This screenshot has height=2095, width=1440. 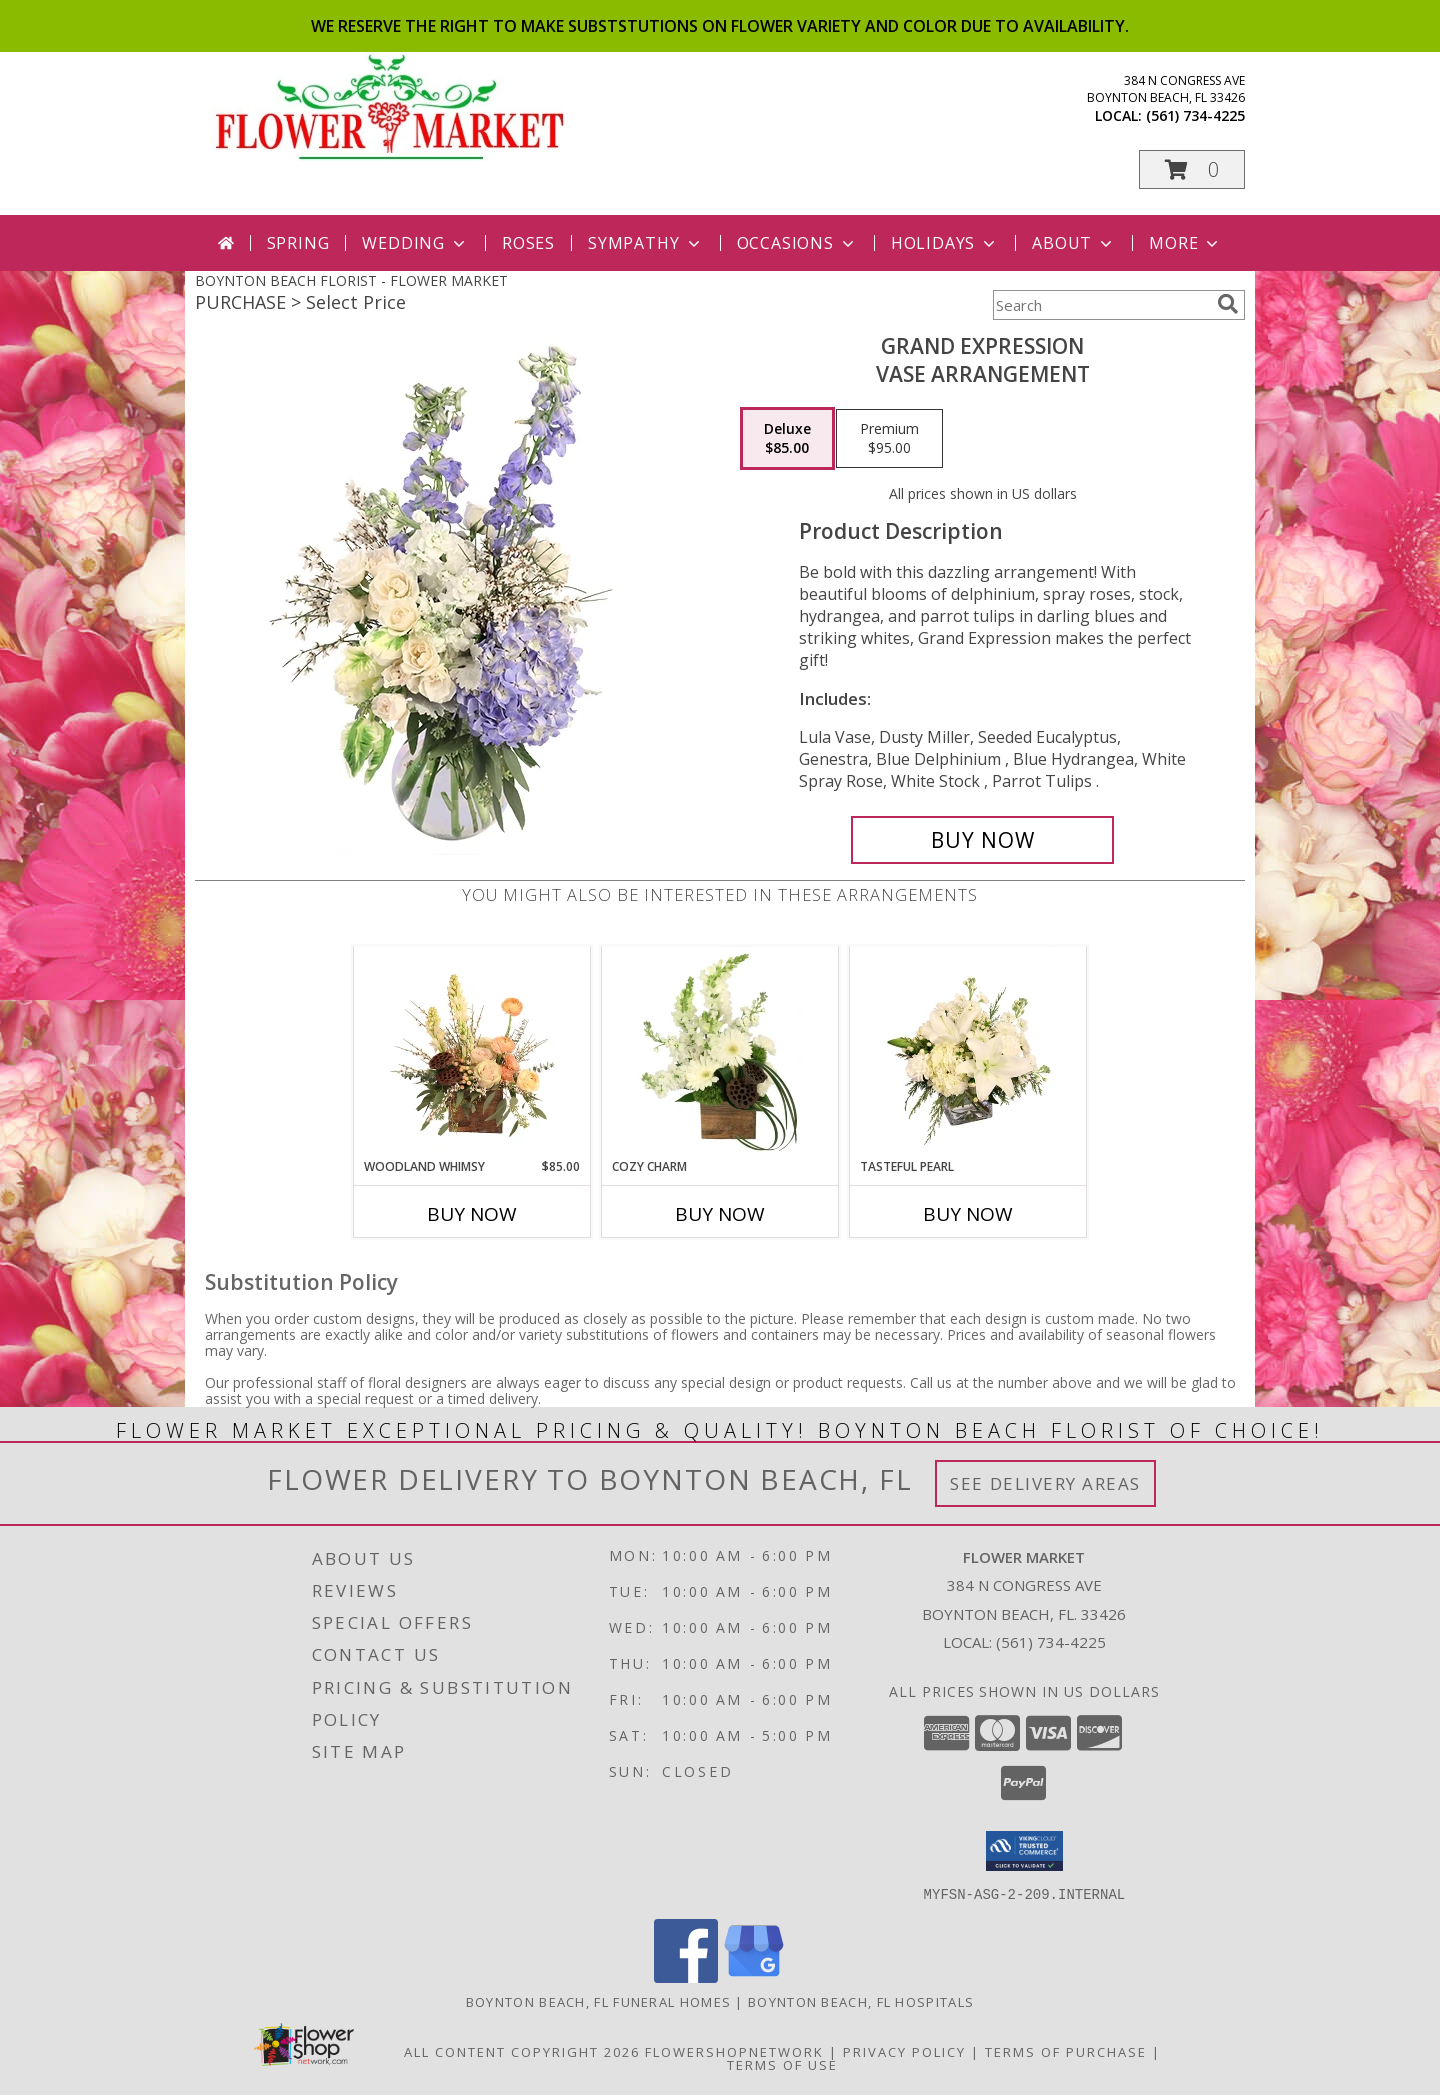 What do you see at coordinates (734, 2051) in the screenshot?
I see `FlowerShopNetwork [Flower shop network opens in new window]` at bounding box center [734, 2051].